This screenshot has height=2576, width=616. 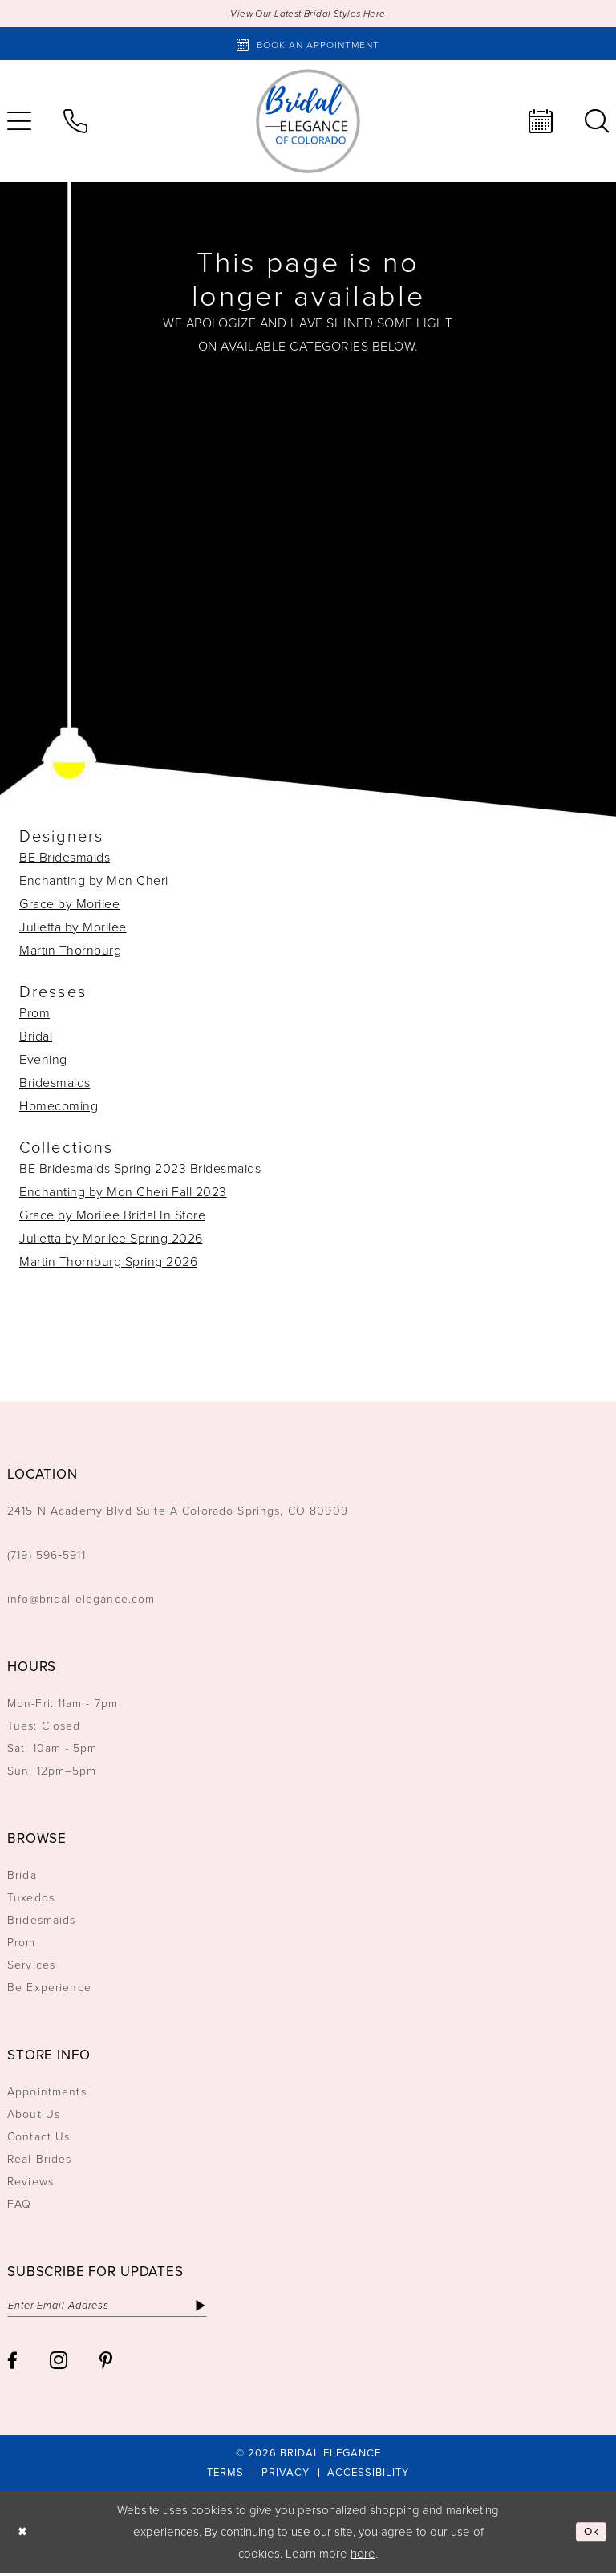 I want to click on Julietta by Morilee, so click(x=73, y=928).